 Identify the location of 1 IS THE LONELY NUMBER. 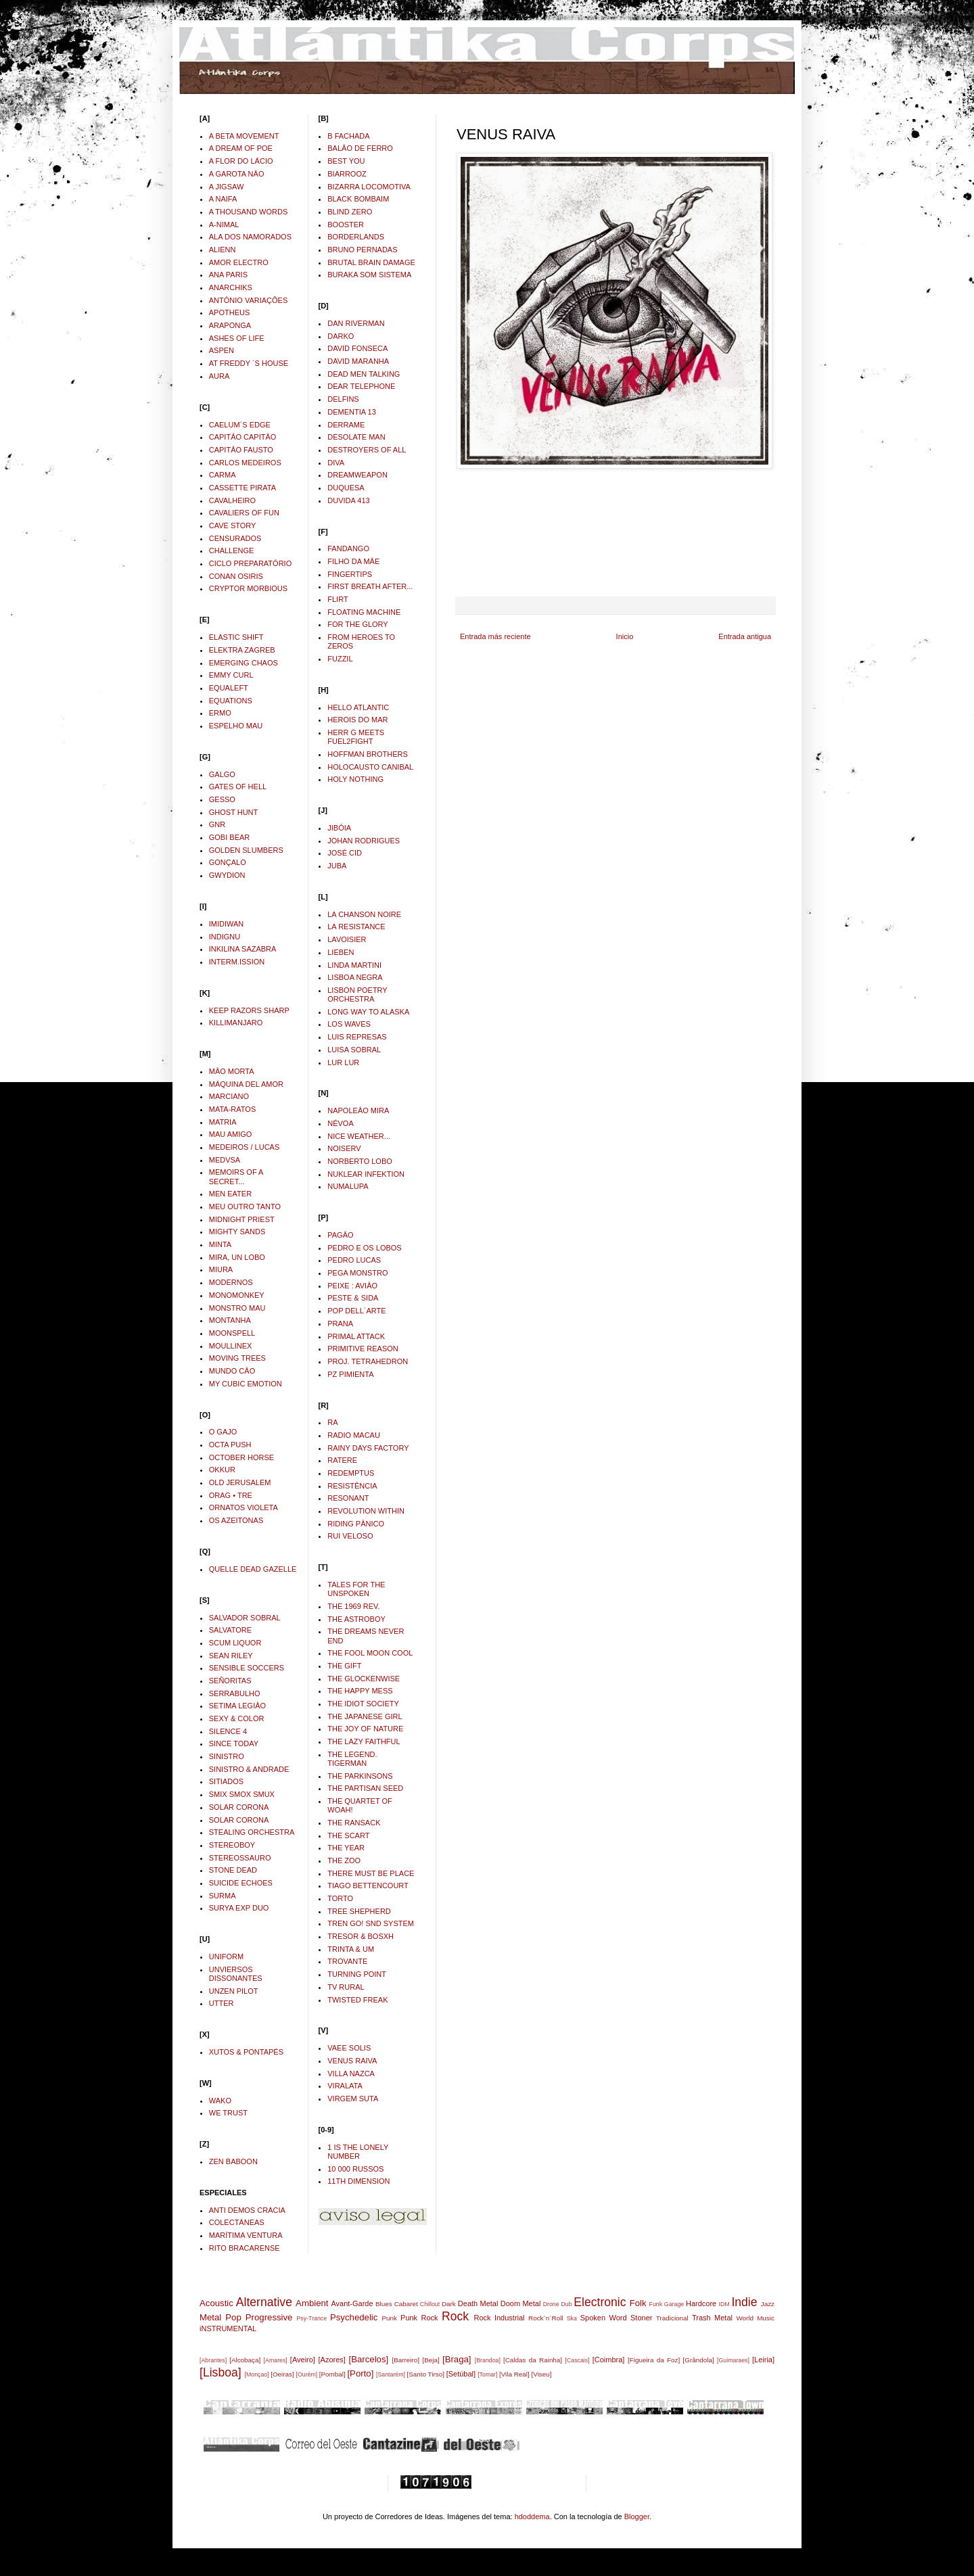
(357, 2151).